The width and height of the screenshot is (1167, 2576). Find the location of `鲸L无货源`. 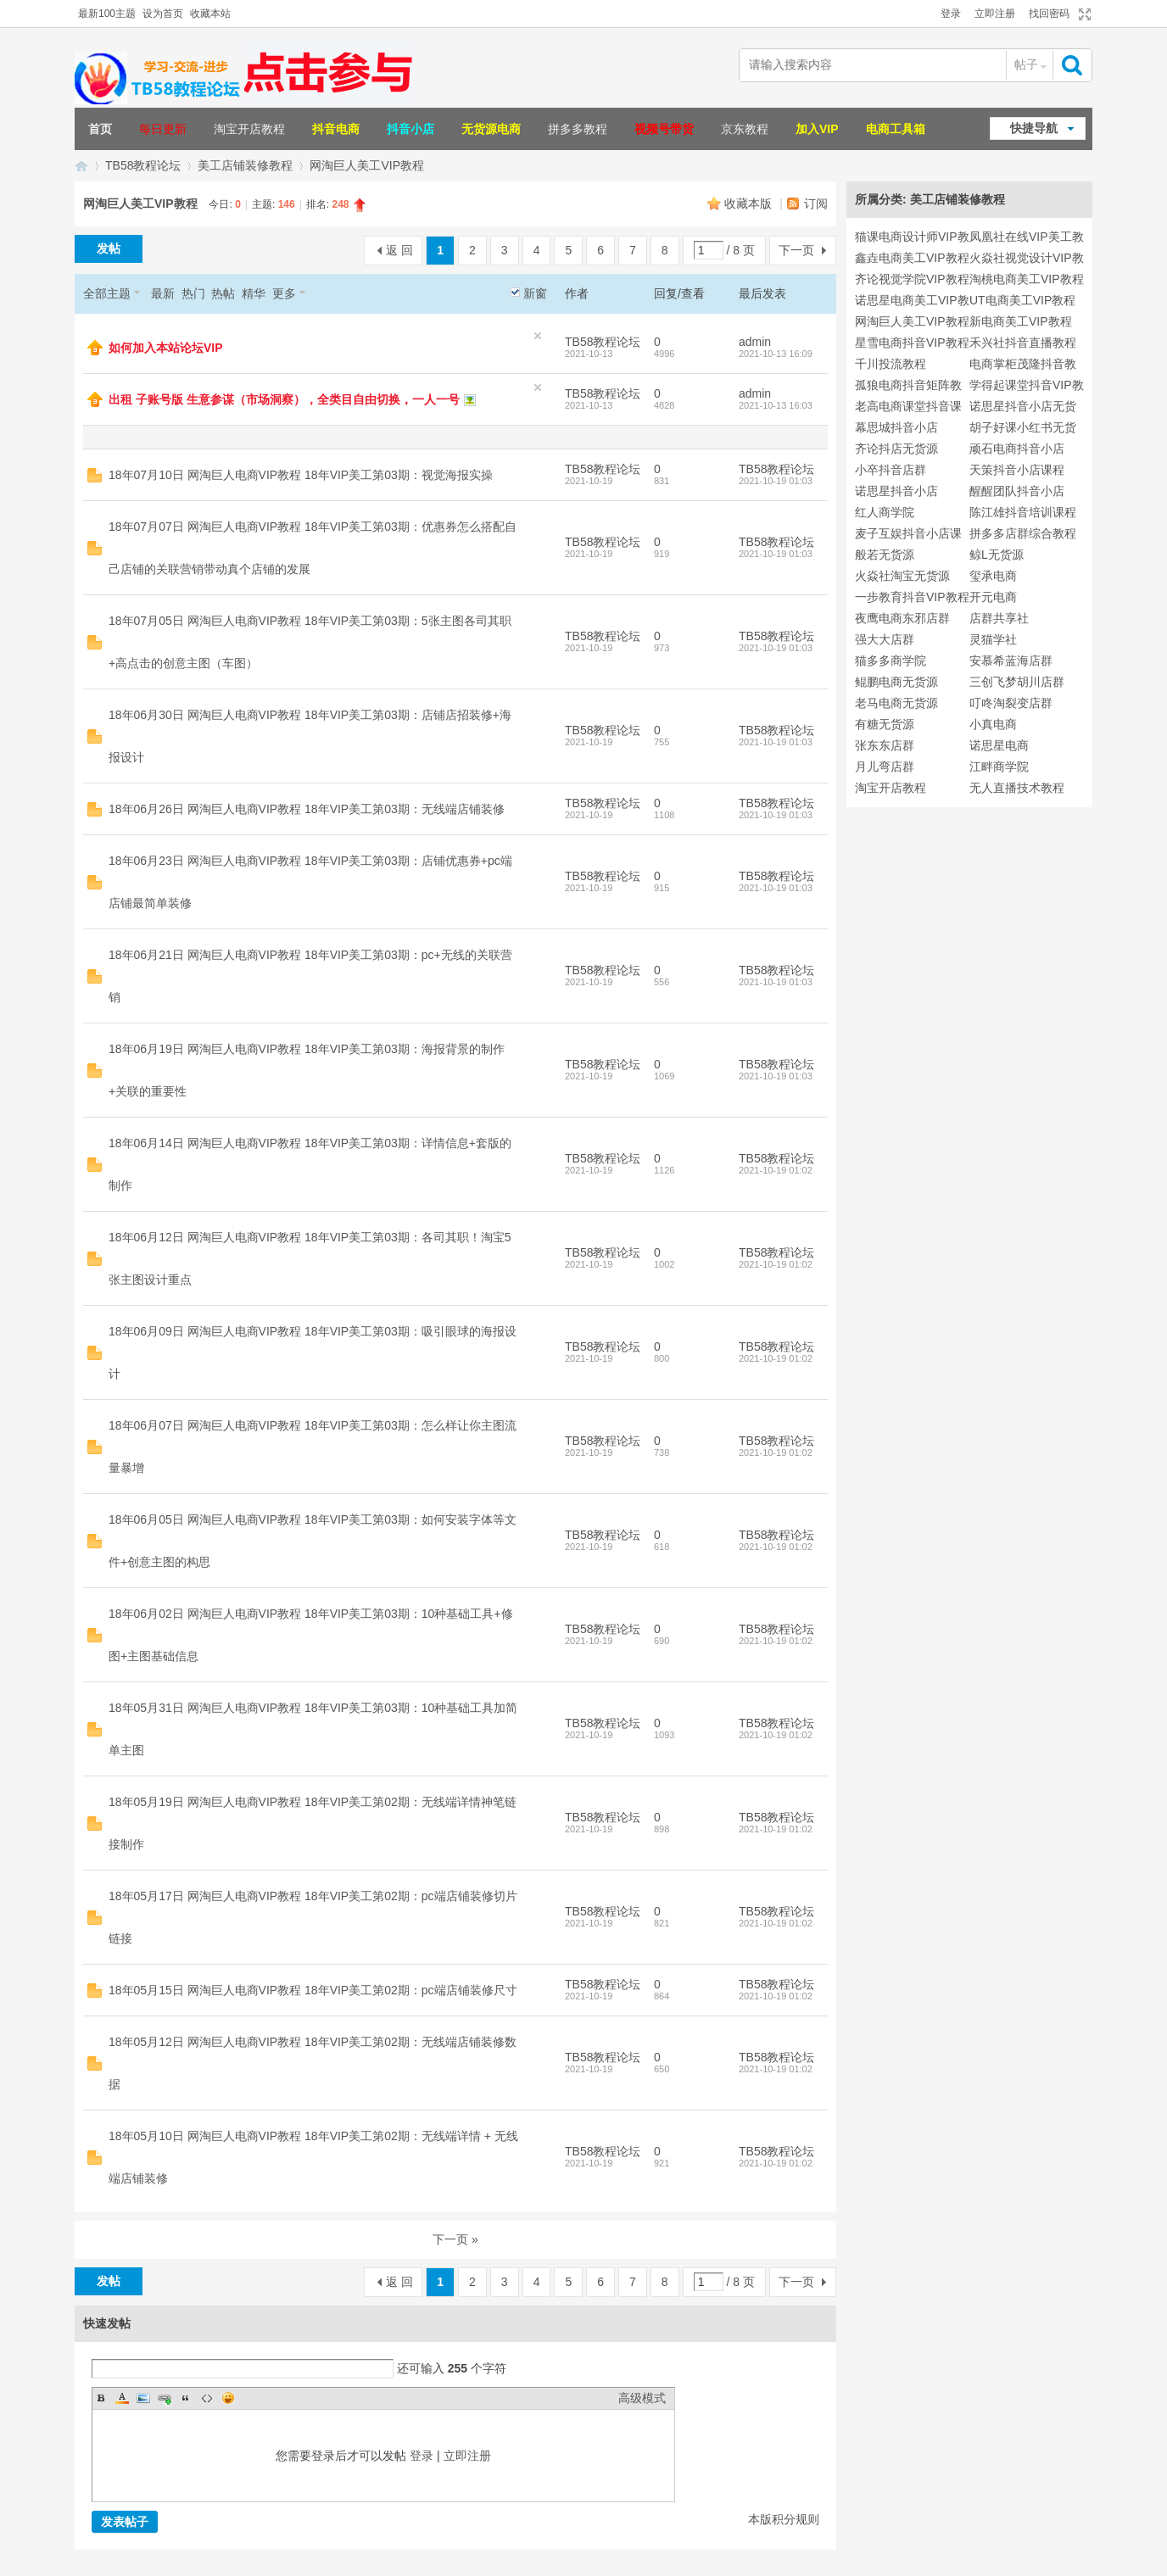

鲸L无货源 is located at coordinates (996, 554).